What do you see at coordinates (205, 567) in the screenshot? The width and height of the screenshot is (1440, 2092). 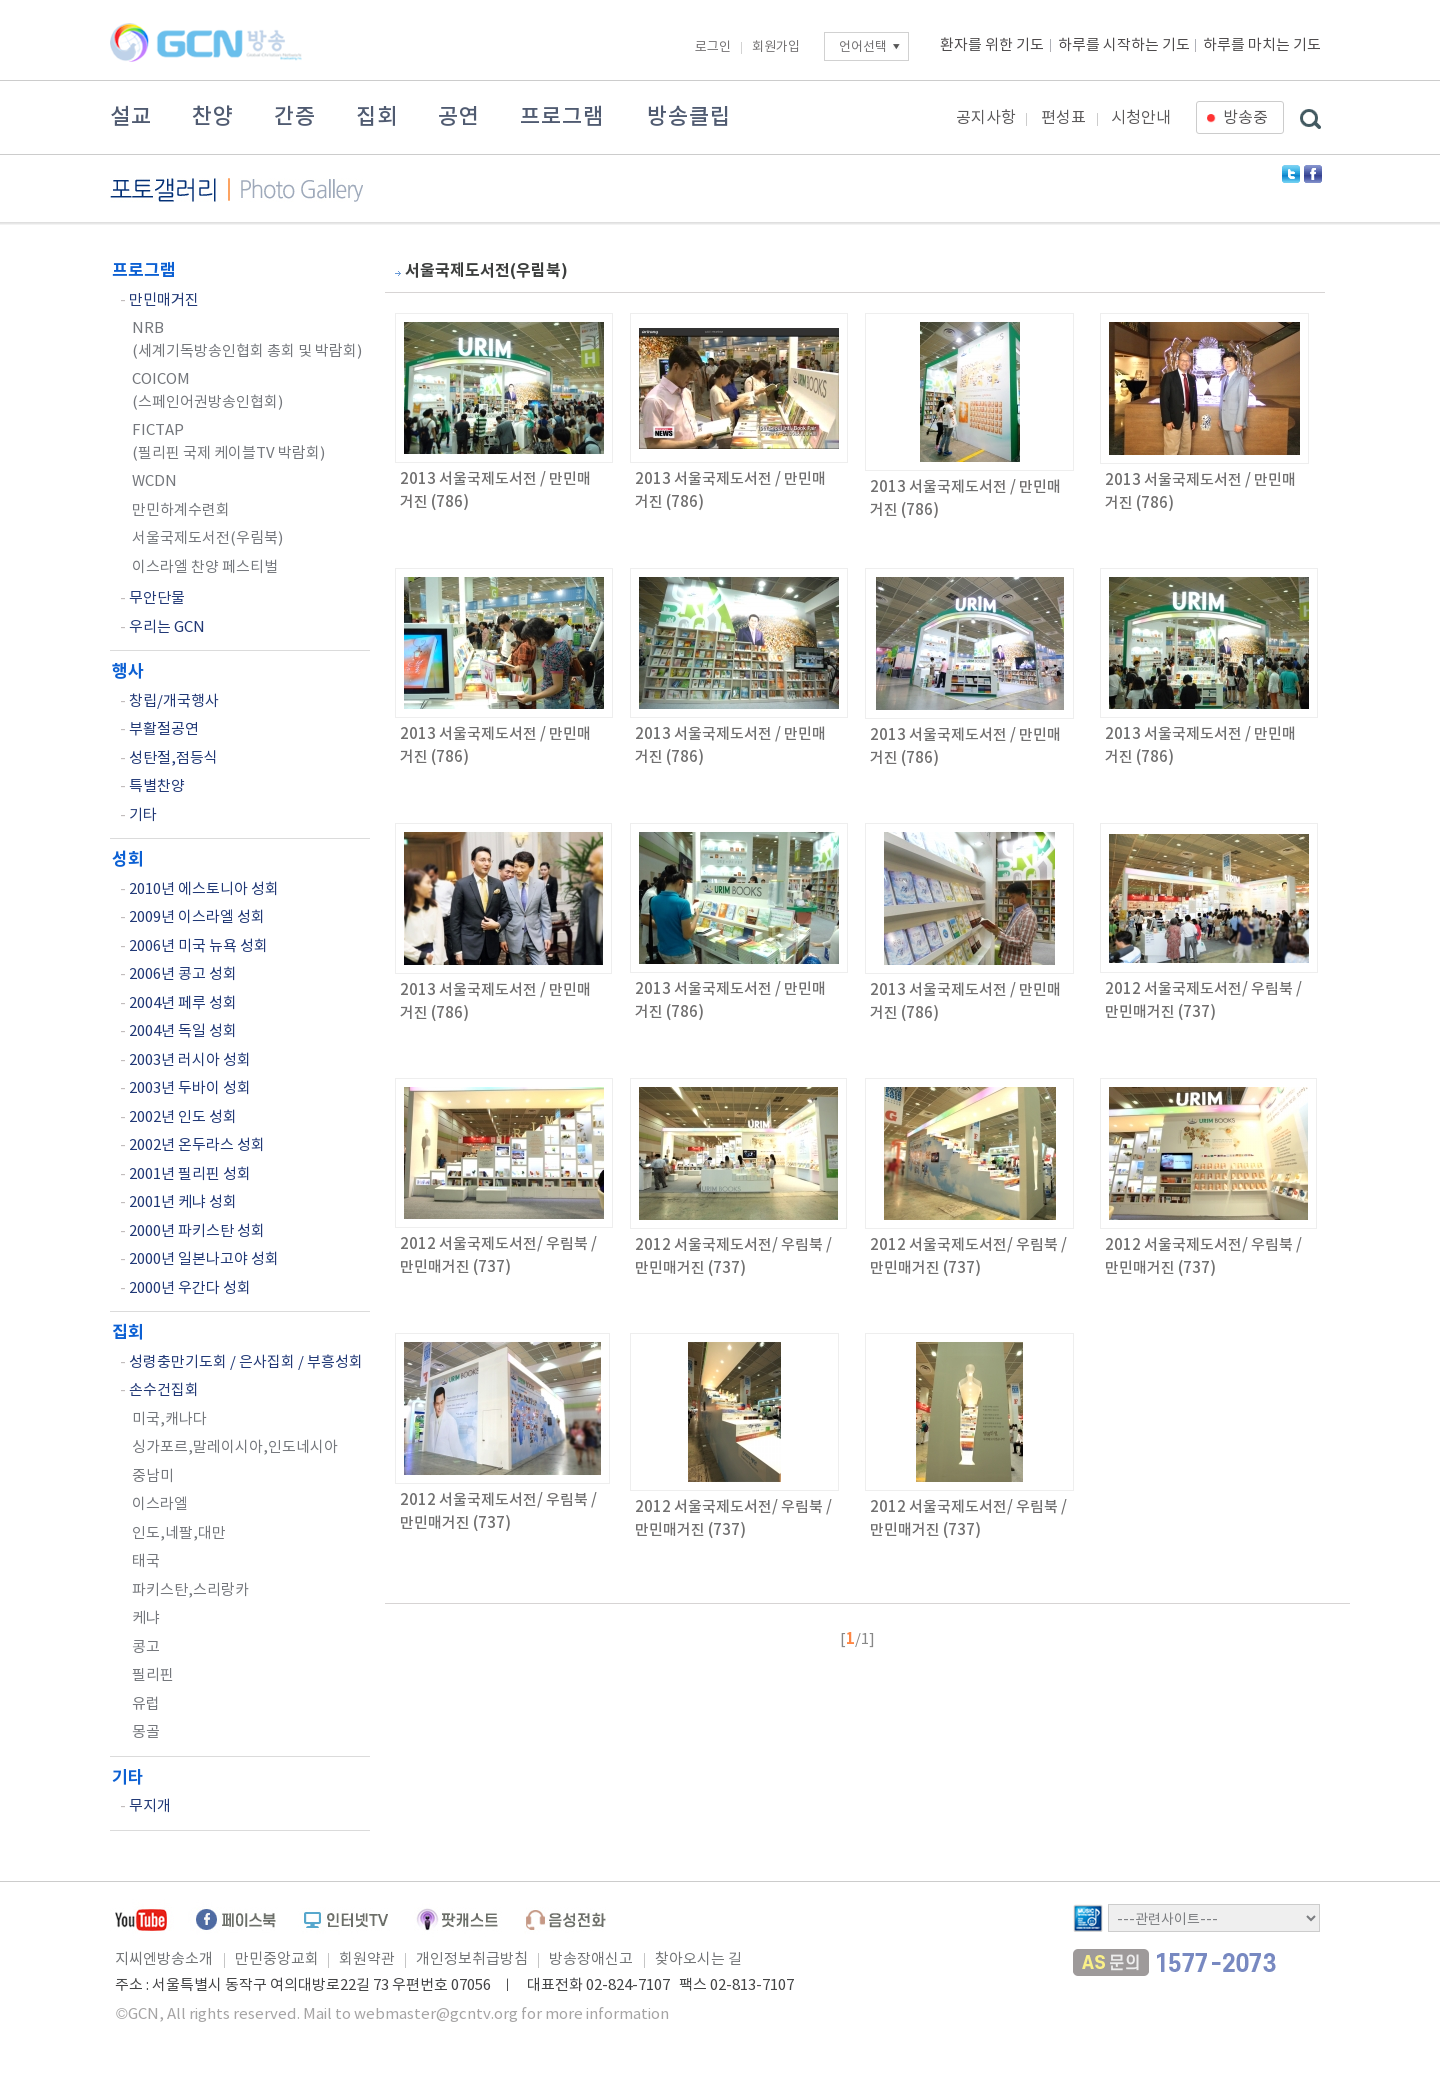 I see `이스라엘 찬양 페스티벌` at bounding box center [205, 567].